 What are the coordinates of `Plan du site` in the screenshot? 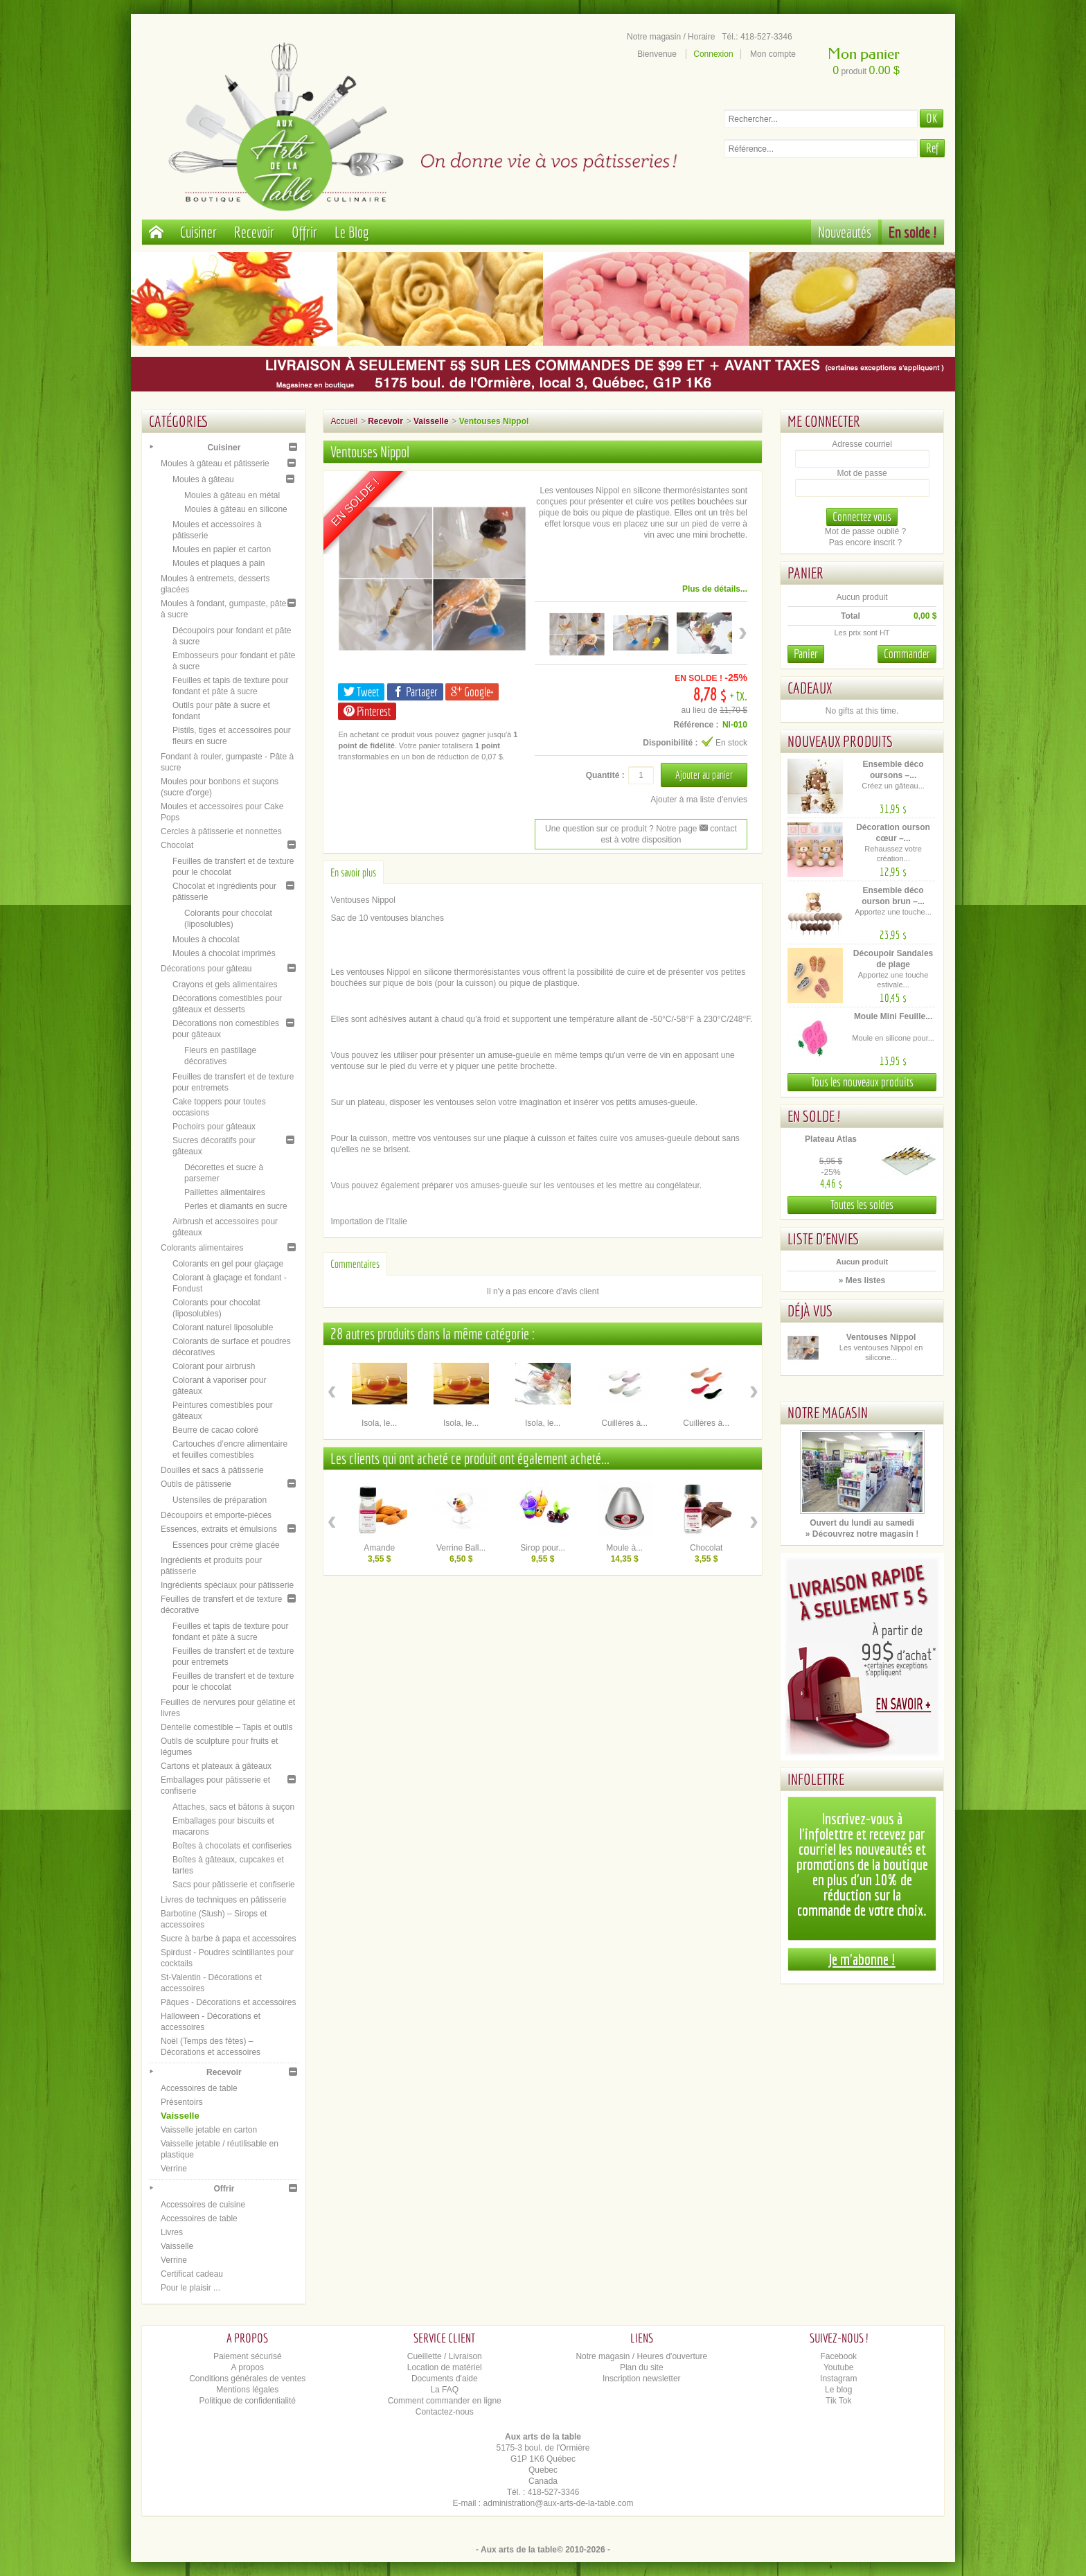 It's located at (642, 2367).